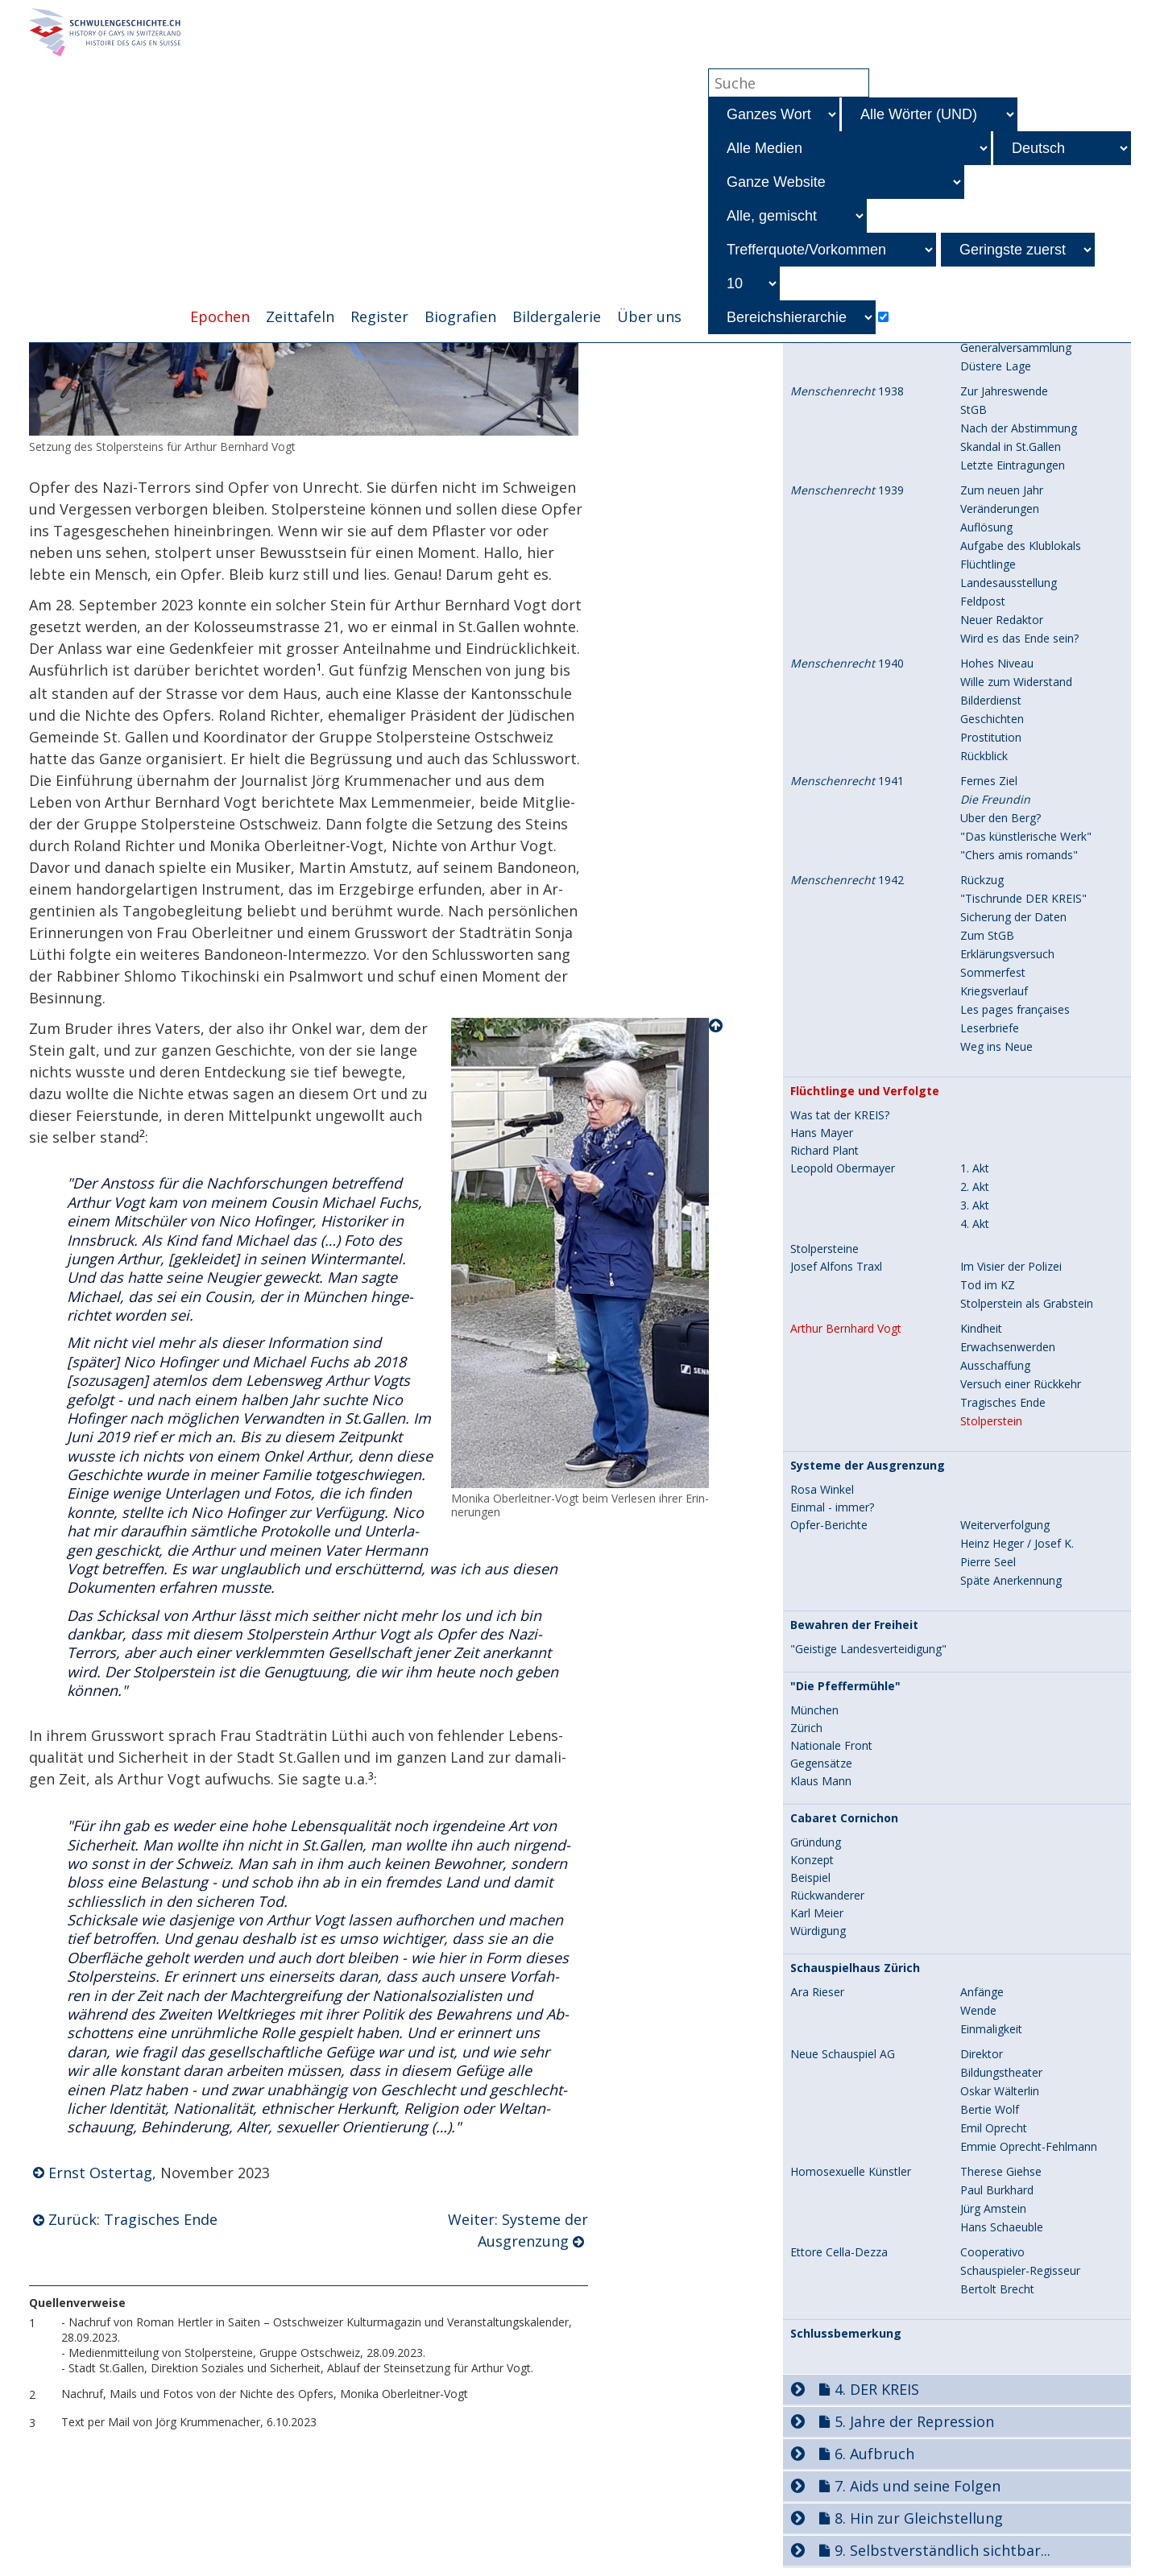 This screenshot has width=1160, height=2576. Describe the element at coordinates (991, 1421) in the screenshot. I see `Stolperstein` at that location.